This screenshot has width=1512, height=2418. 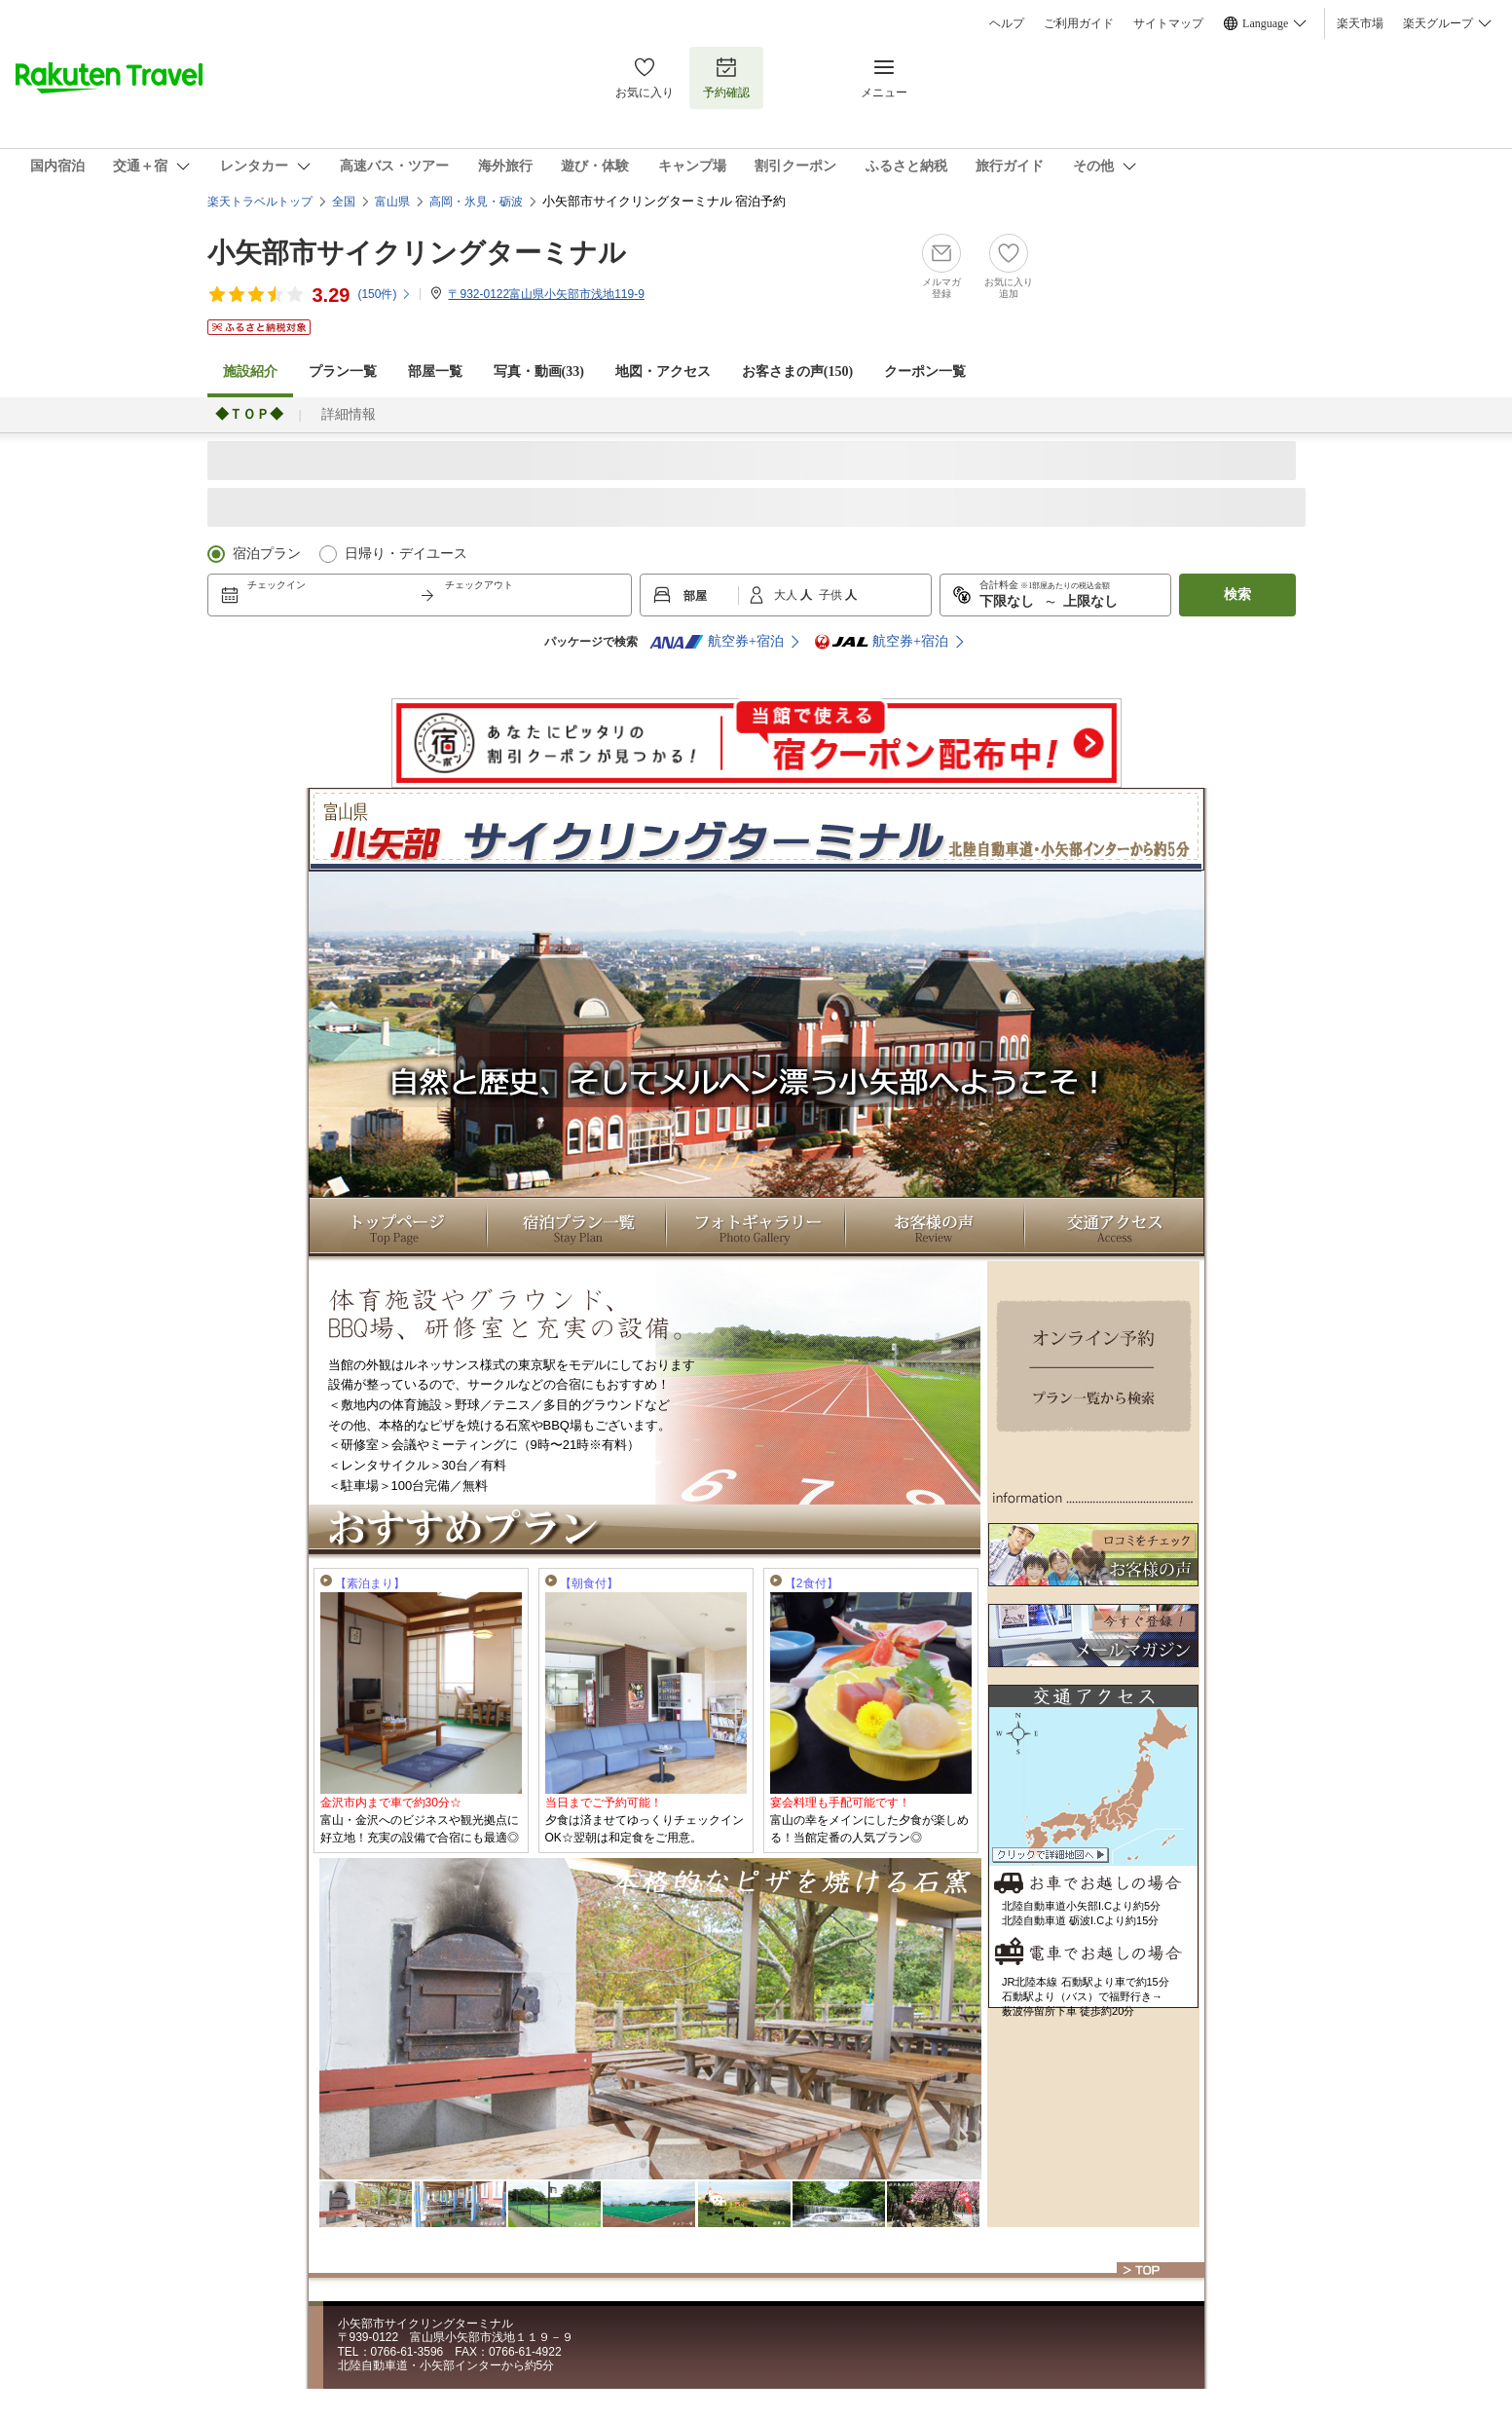 What do you see at coordinates (787, 595) in the screenshot?
I see `大人` at bounding box center [787, 595].